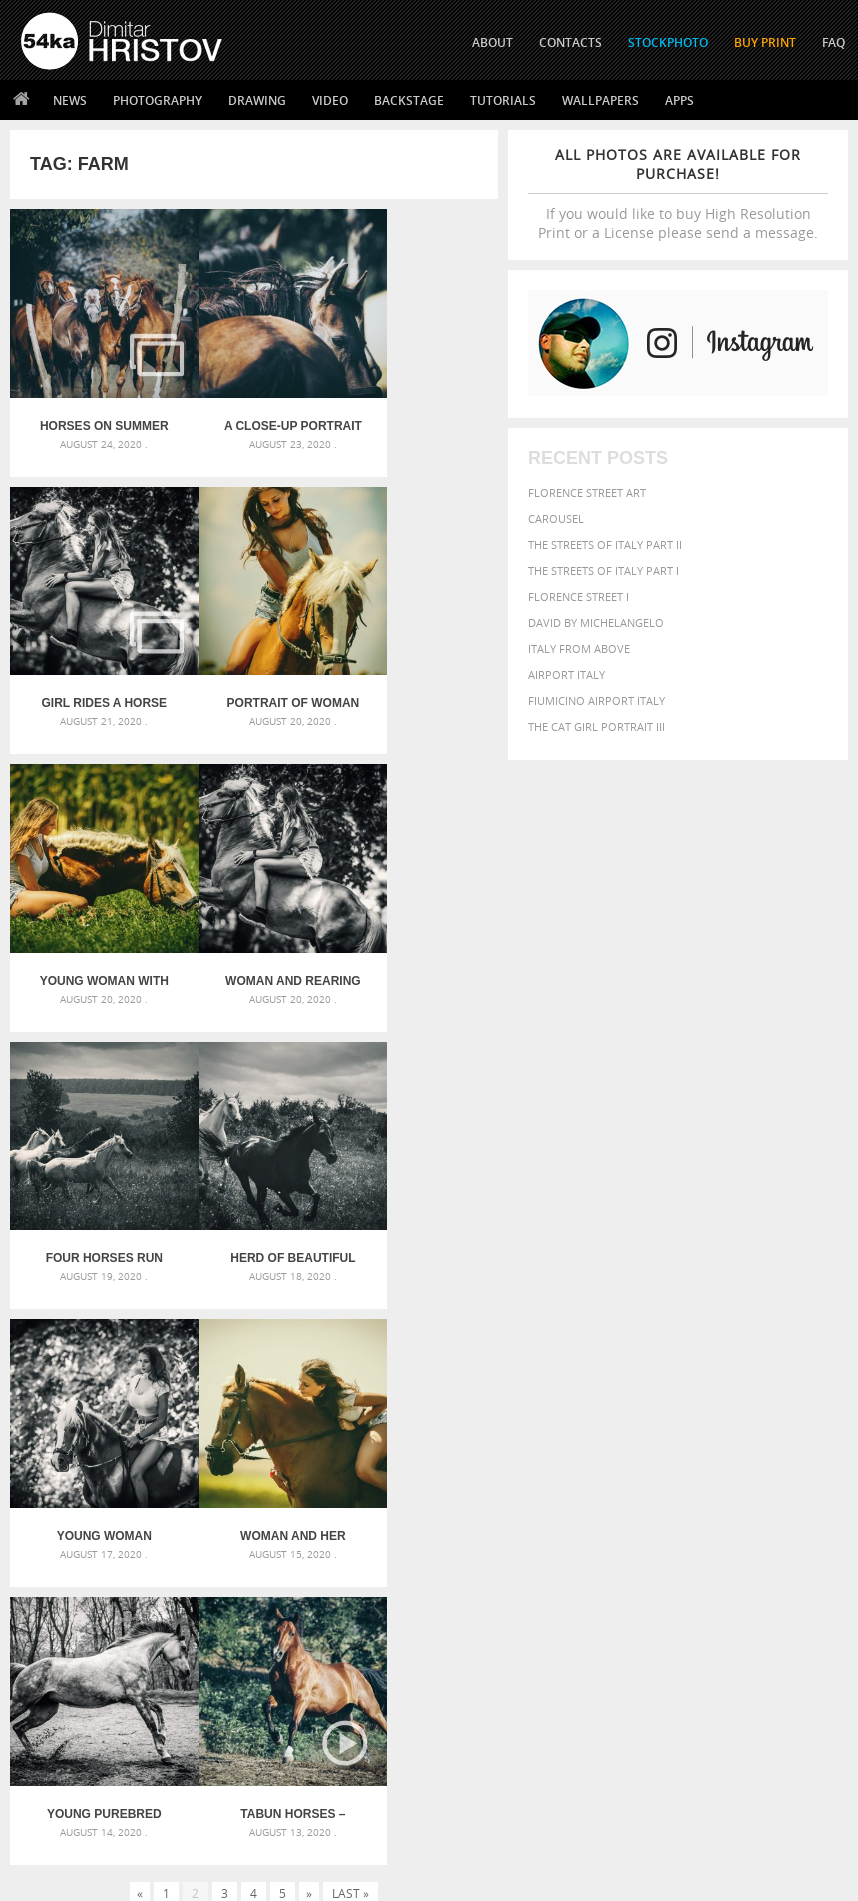 The width and height of the screenshot is (858, 1901). Describe the element at coordinates (765, 42) in the screenshot. I see `Buy Print` at that location.